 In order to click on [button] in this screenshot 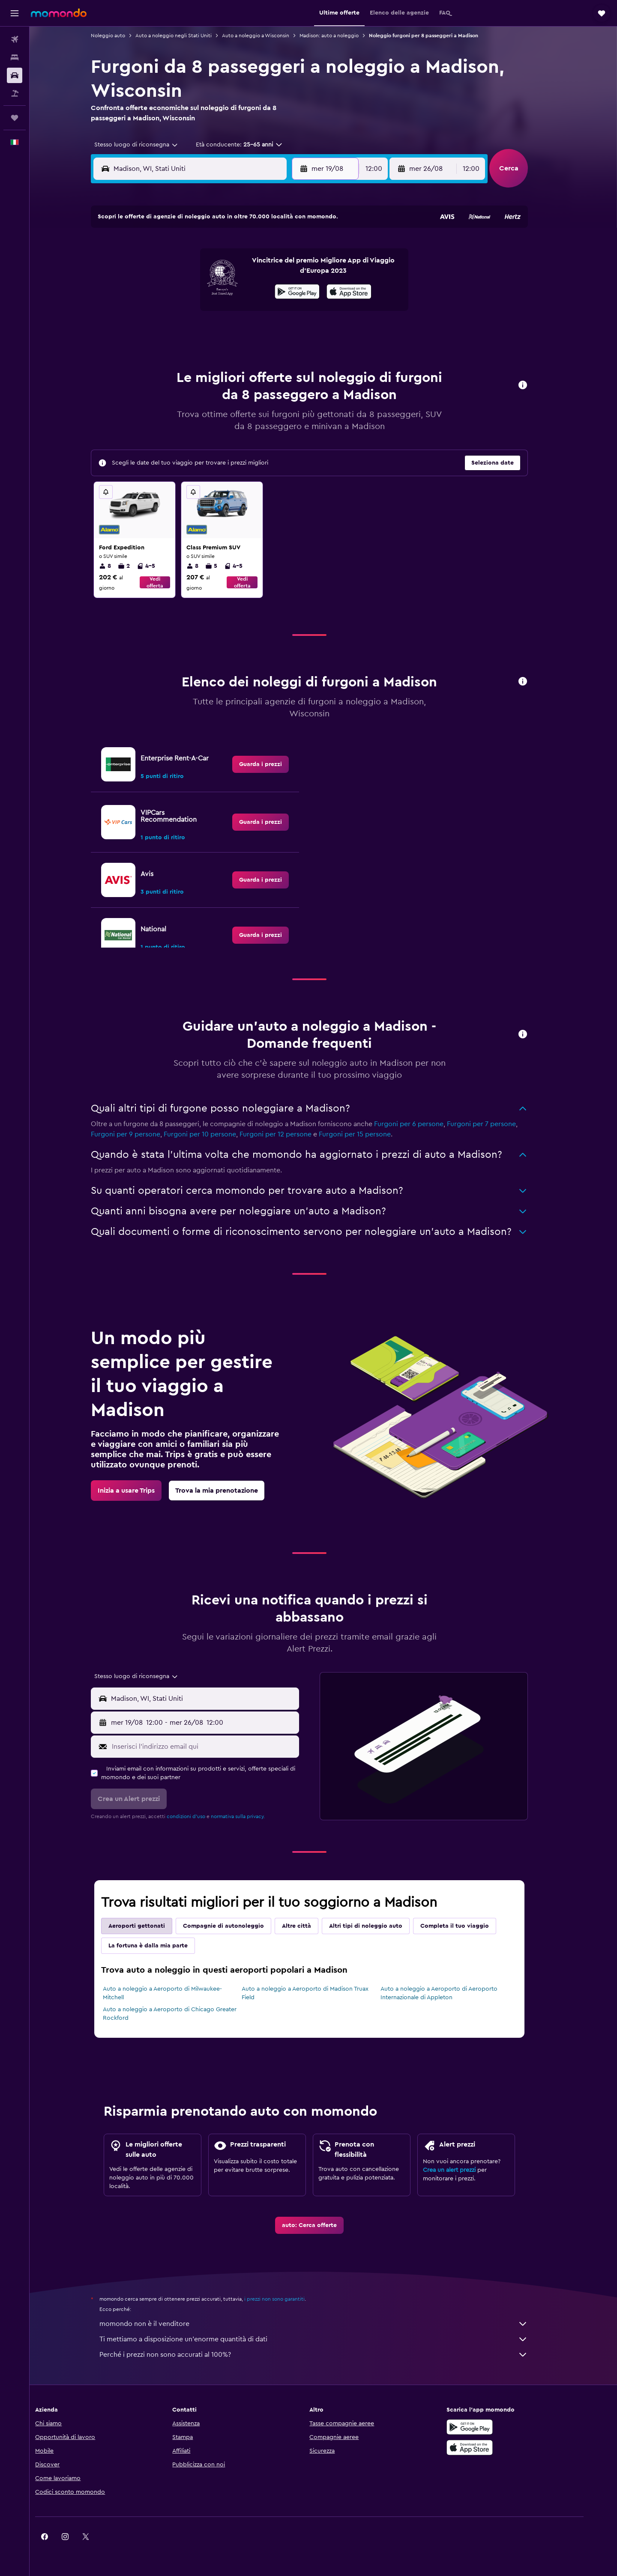, I will do `click(14, 13)`.